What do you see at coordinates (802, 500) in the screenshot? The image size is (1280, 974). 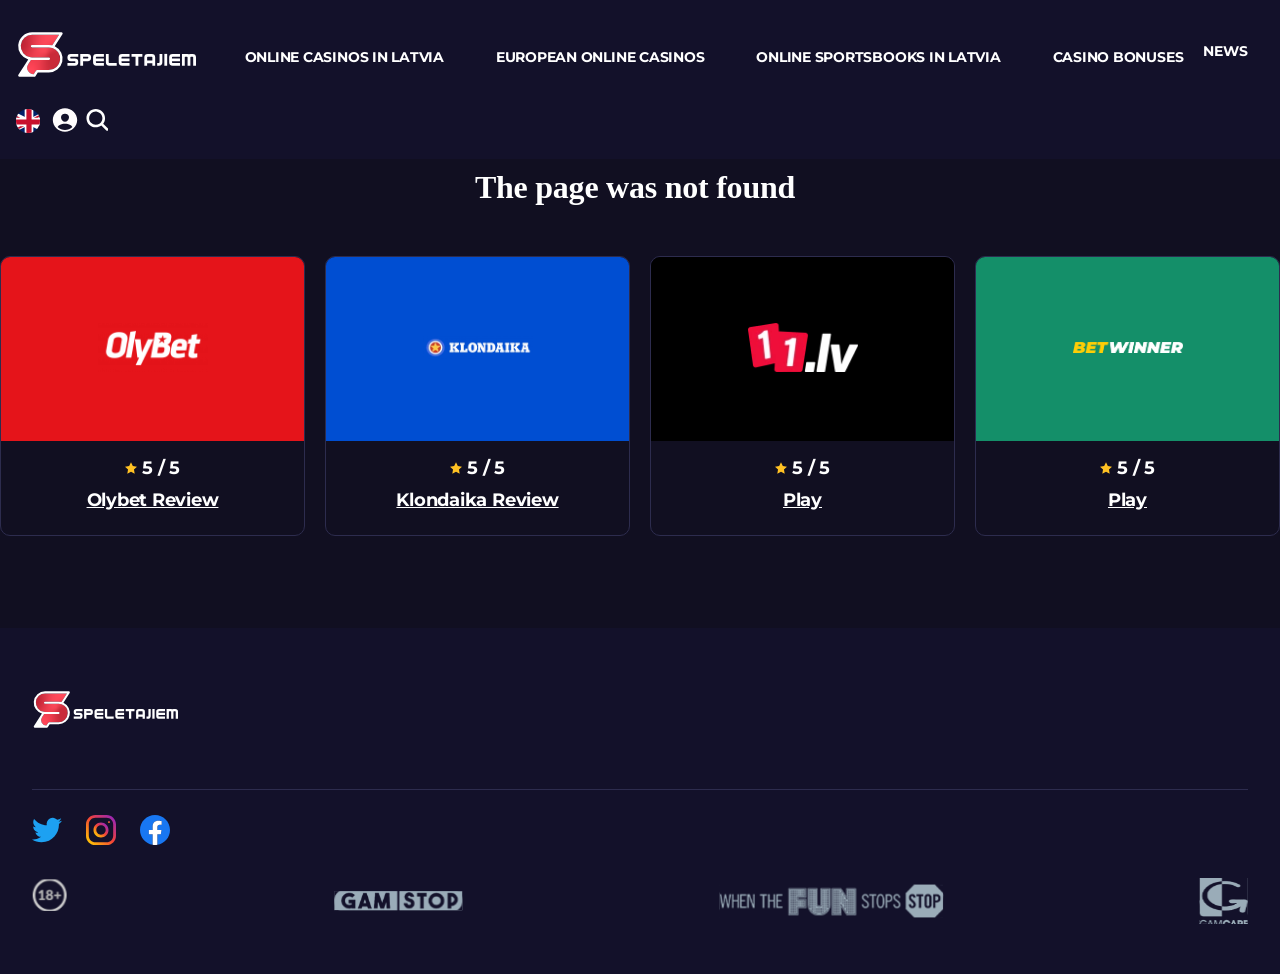 I see `Play` at bounding box center [802, 500].